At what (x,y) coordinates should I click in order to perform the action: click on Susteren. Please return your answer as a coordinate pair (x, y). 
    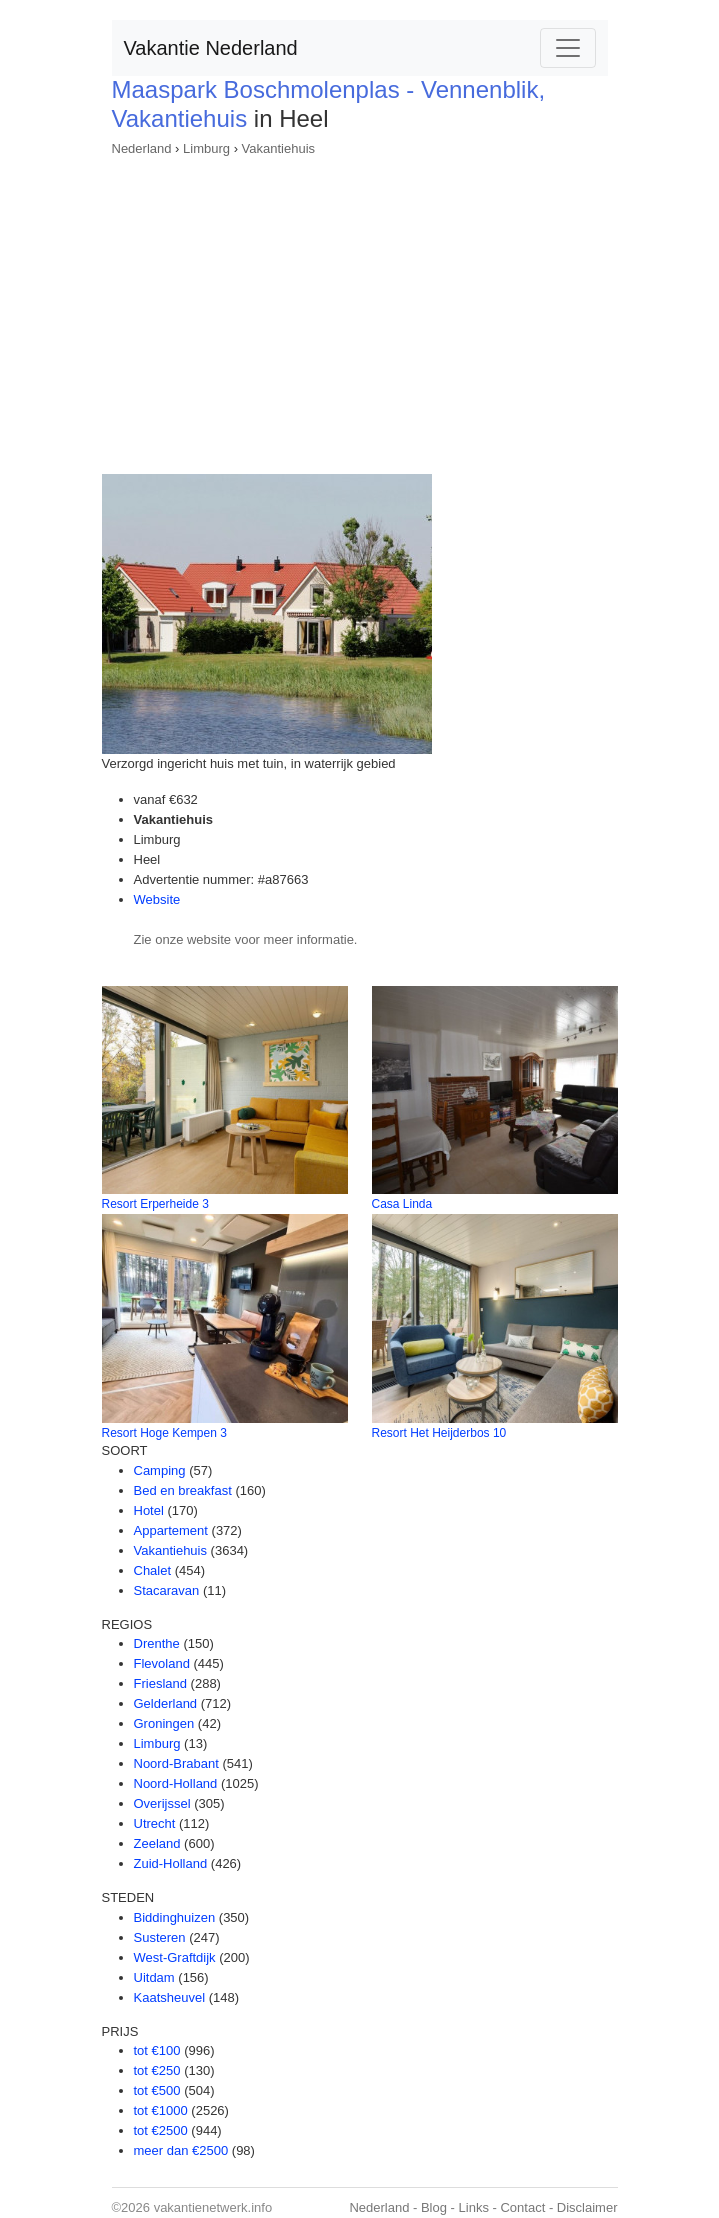
    Looking at the image, I should click on (160, 1937).